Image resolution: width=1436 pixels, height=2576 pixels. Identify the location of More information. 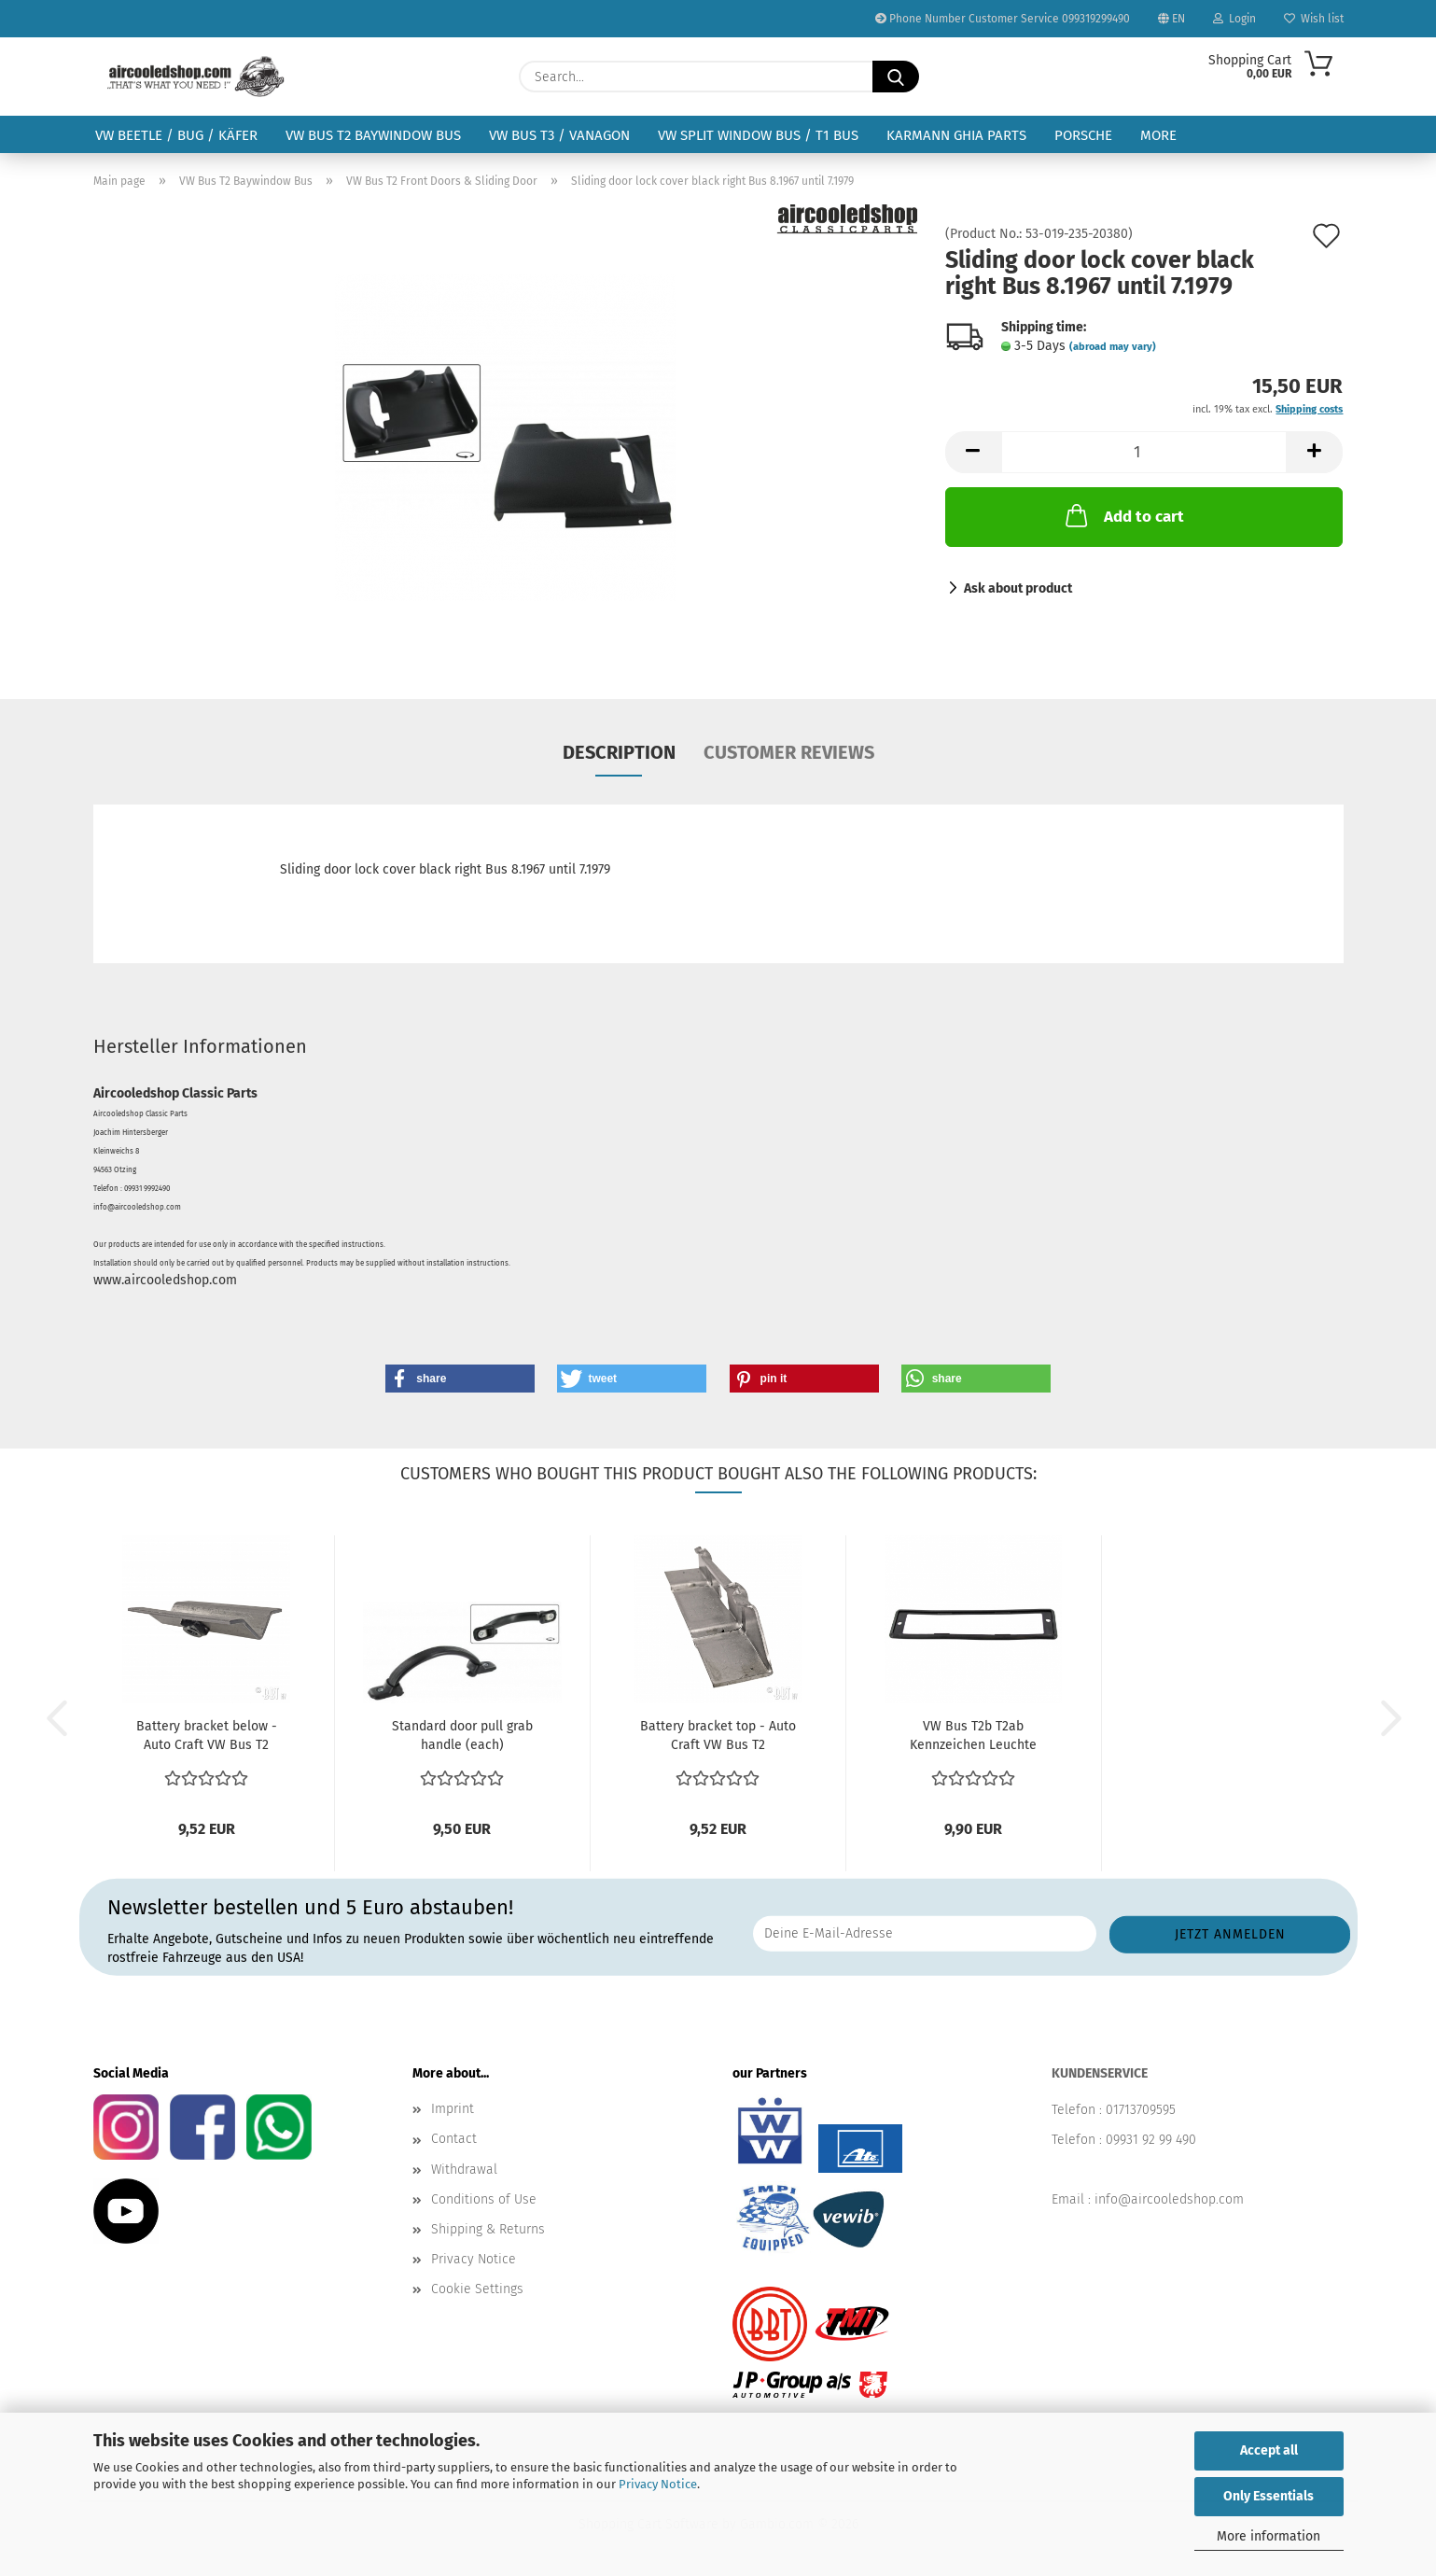
(1268, 2536).